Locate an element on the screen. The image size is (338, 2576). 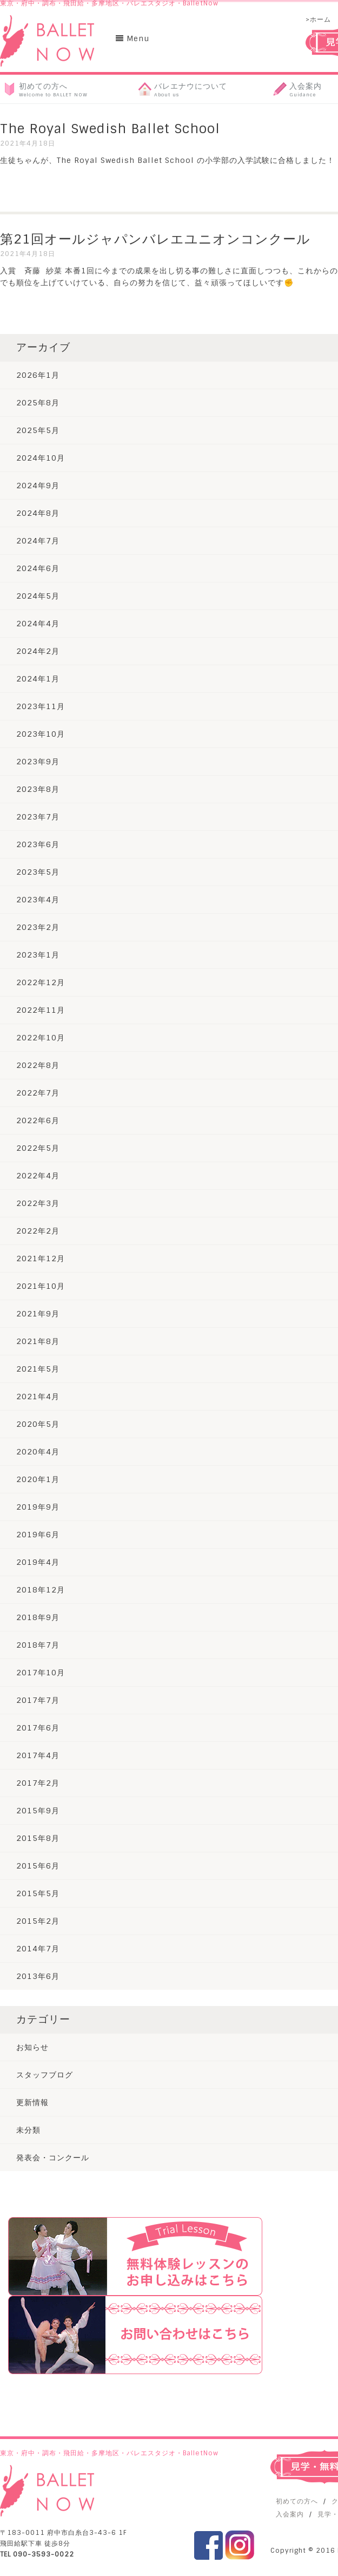
スタッフブログ is located at coordinates (44, 2075).